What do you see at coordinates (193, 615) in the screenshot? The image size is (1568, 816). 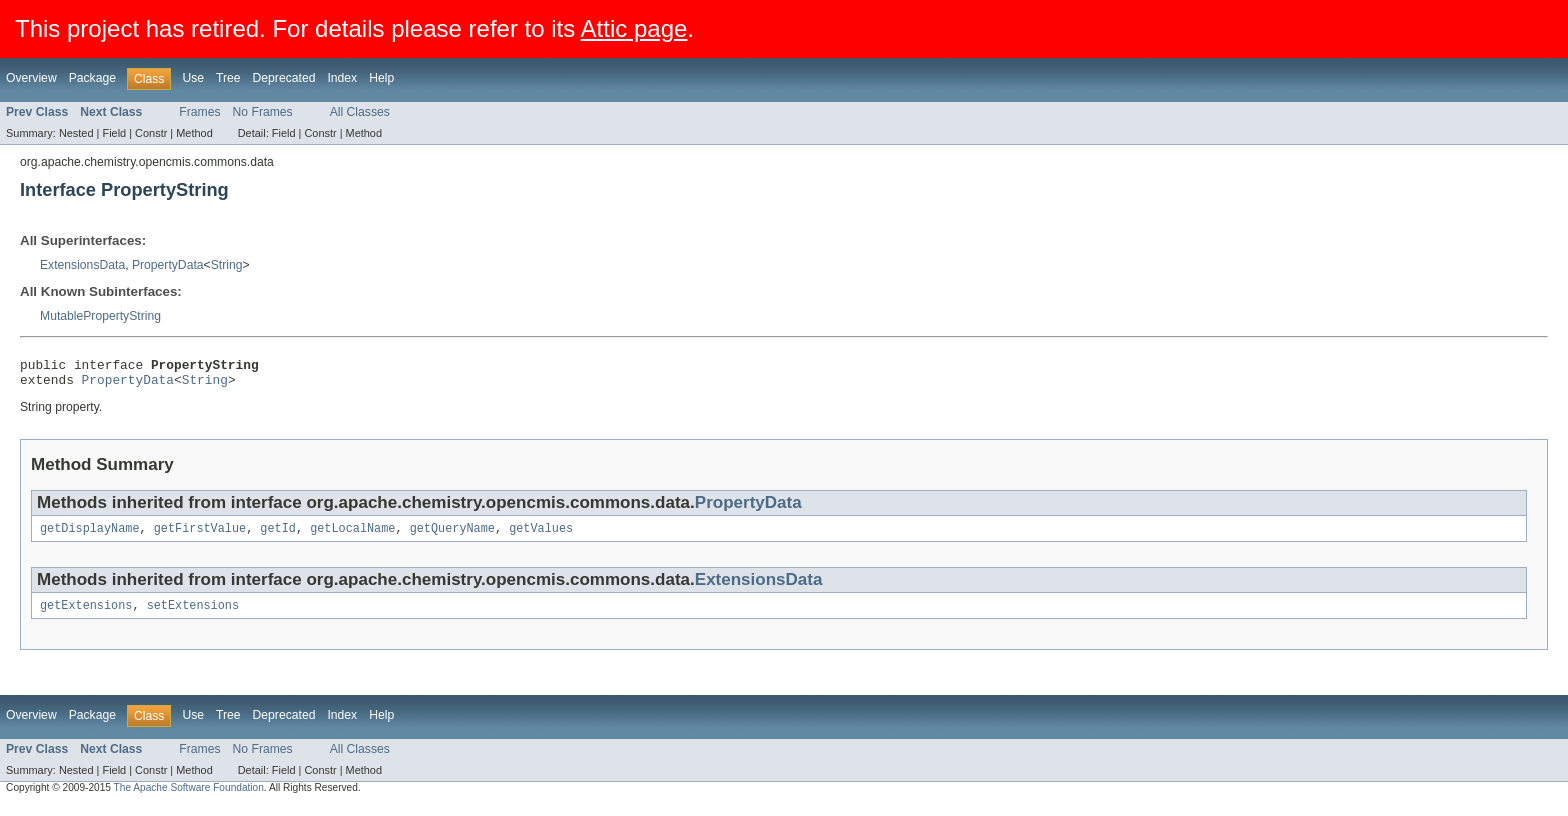 I see `setExtensions` at bounding box center [193, 615].